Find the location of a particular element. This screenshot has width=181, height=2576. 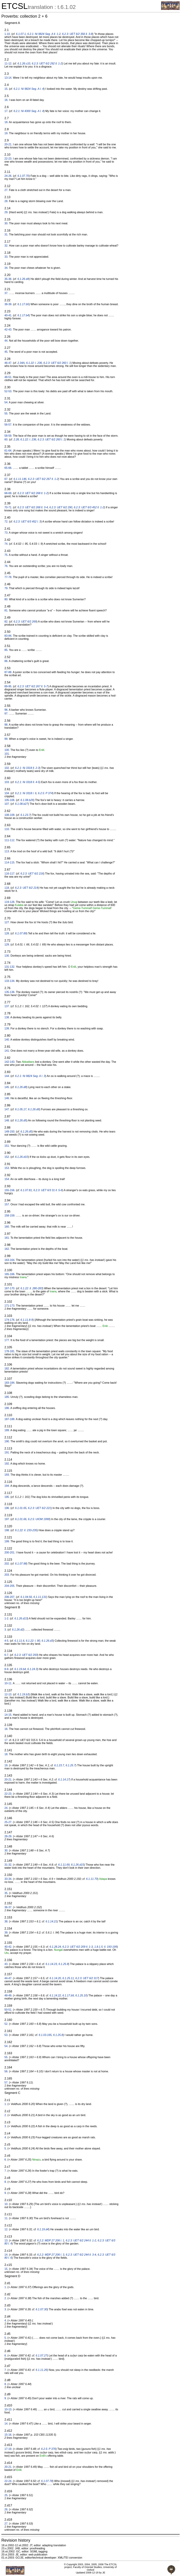

68-69. is located at coordinates (8, 493).